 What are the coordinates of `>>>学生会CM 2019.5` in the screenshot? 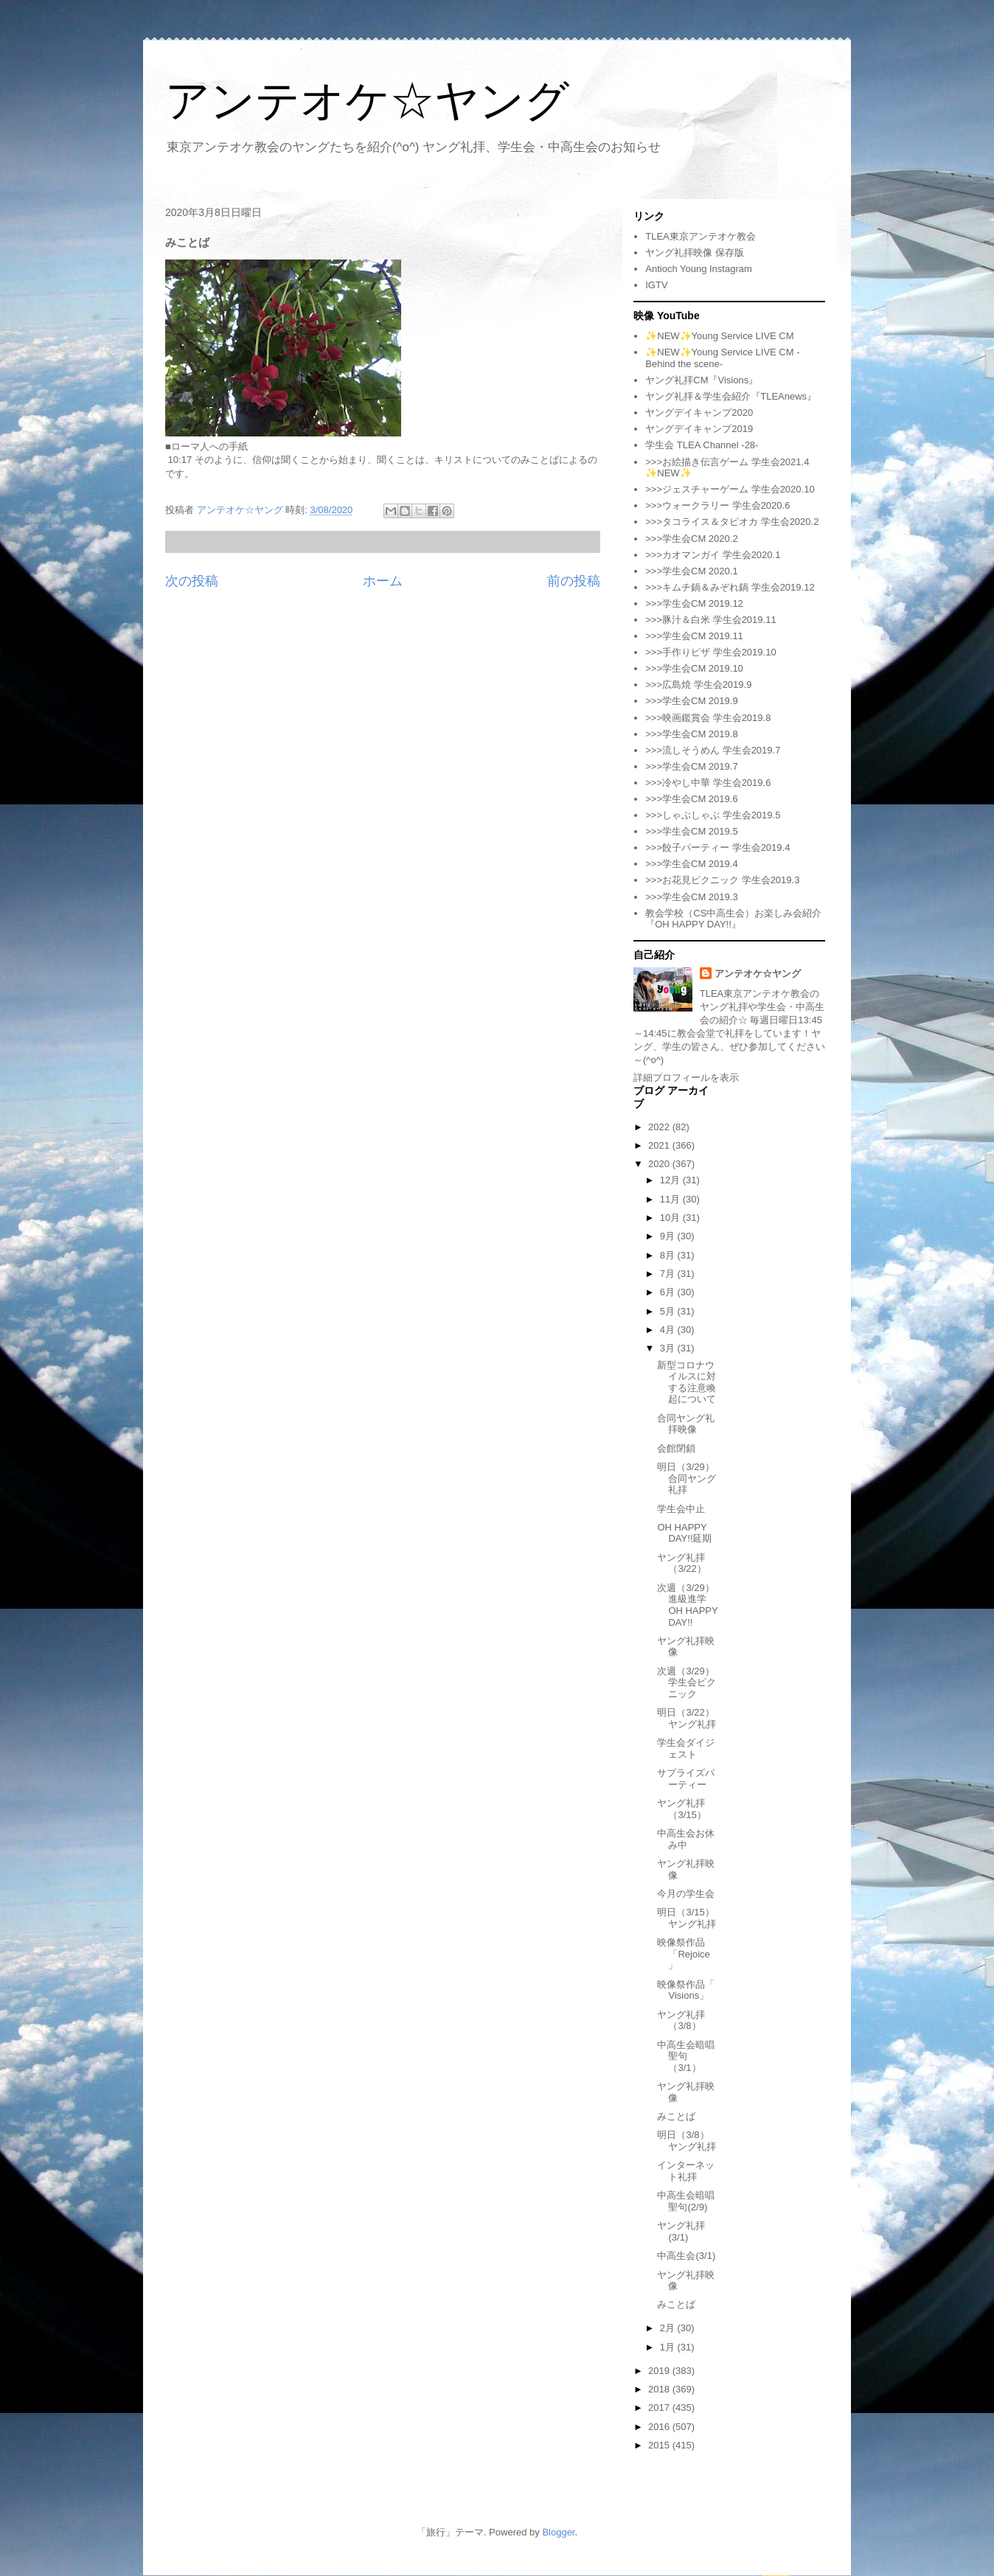 It's located at (691, 831).